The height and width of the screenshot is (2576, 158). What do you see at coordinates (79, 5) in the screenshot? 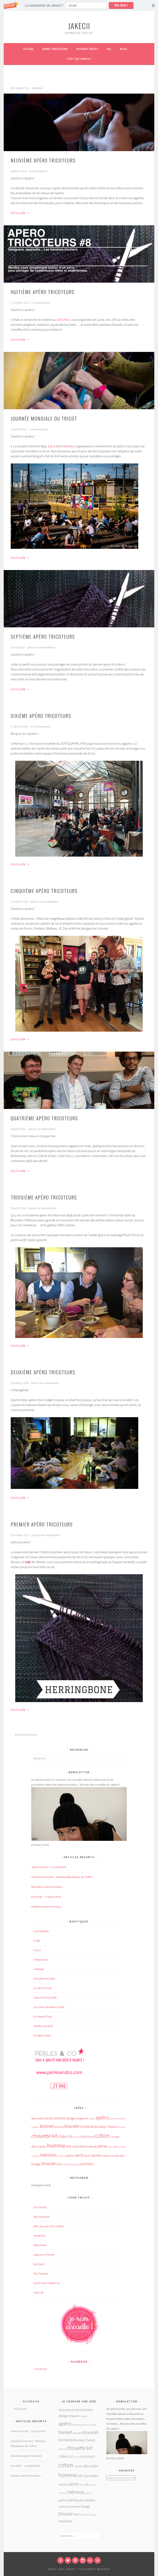
I see `[button]` at bounding box center [79, 5].